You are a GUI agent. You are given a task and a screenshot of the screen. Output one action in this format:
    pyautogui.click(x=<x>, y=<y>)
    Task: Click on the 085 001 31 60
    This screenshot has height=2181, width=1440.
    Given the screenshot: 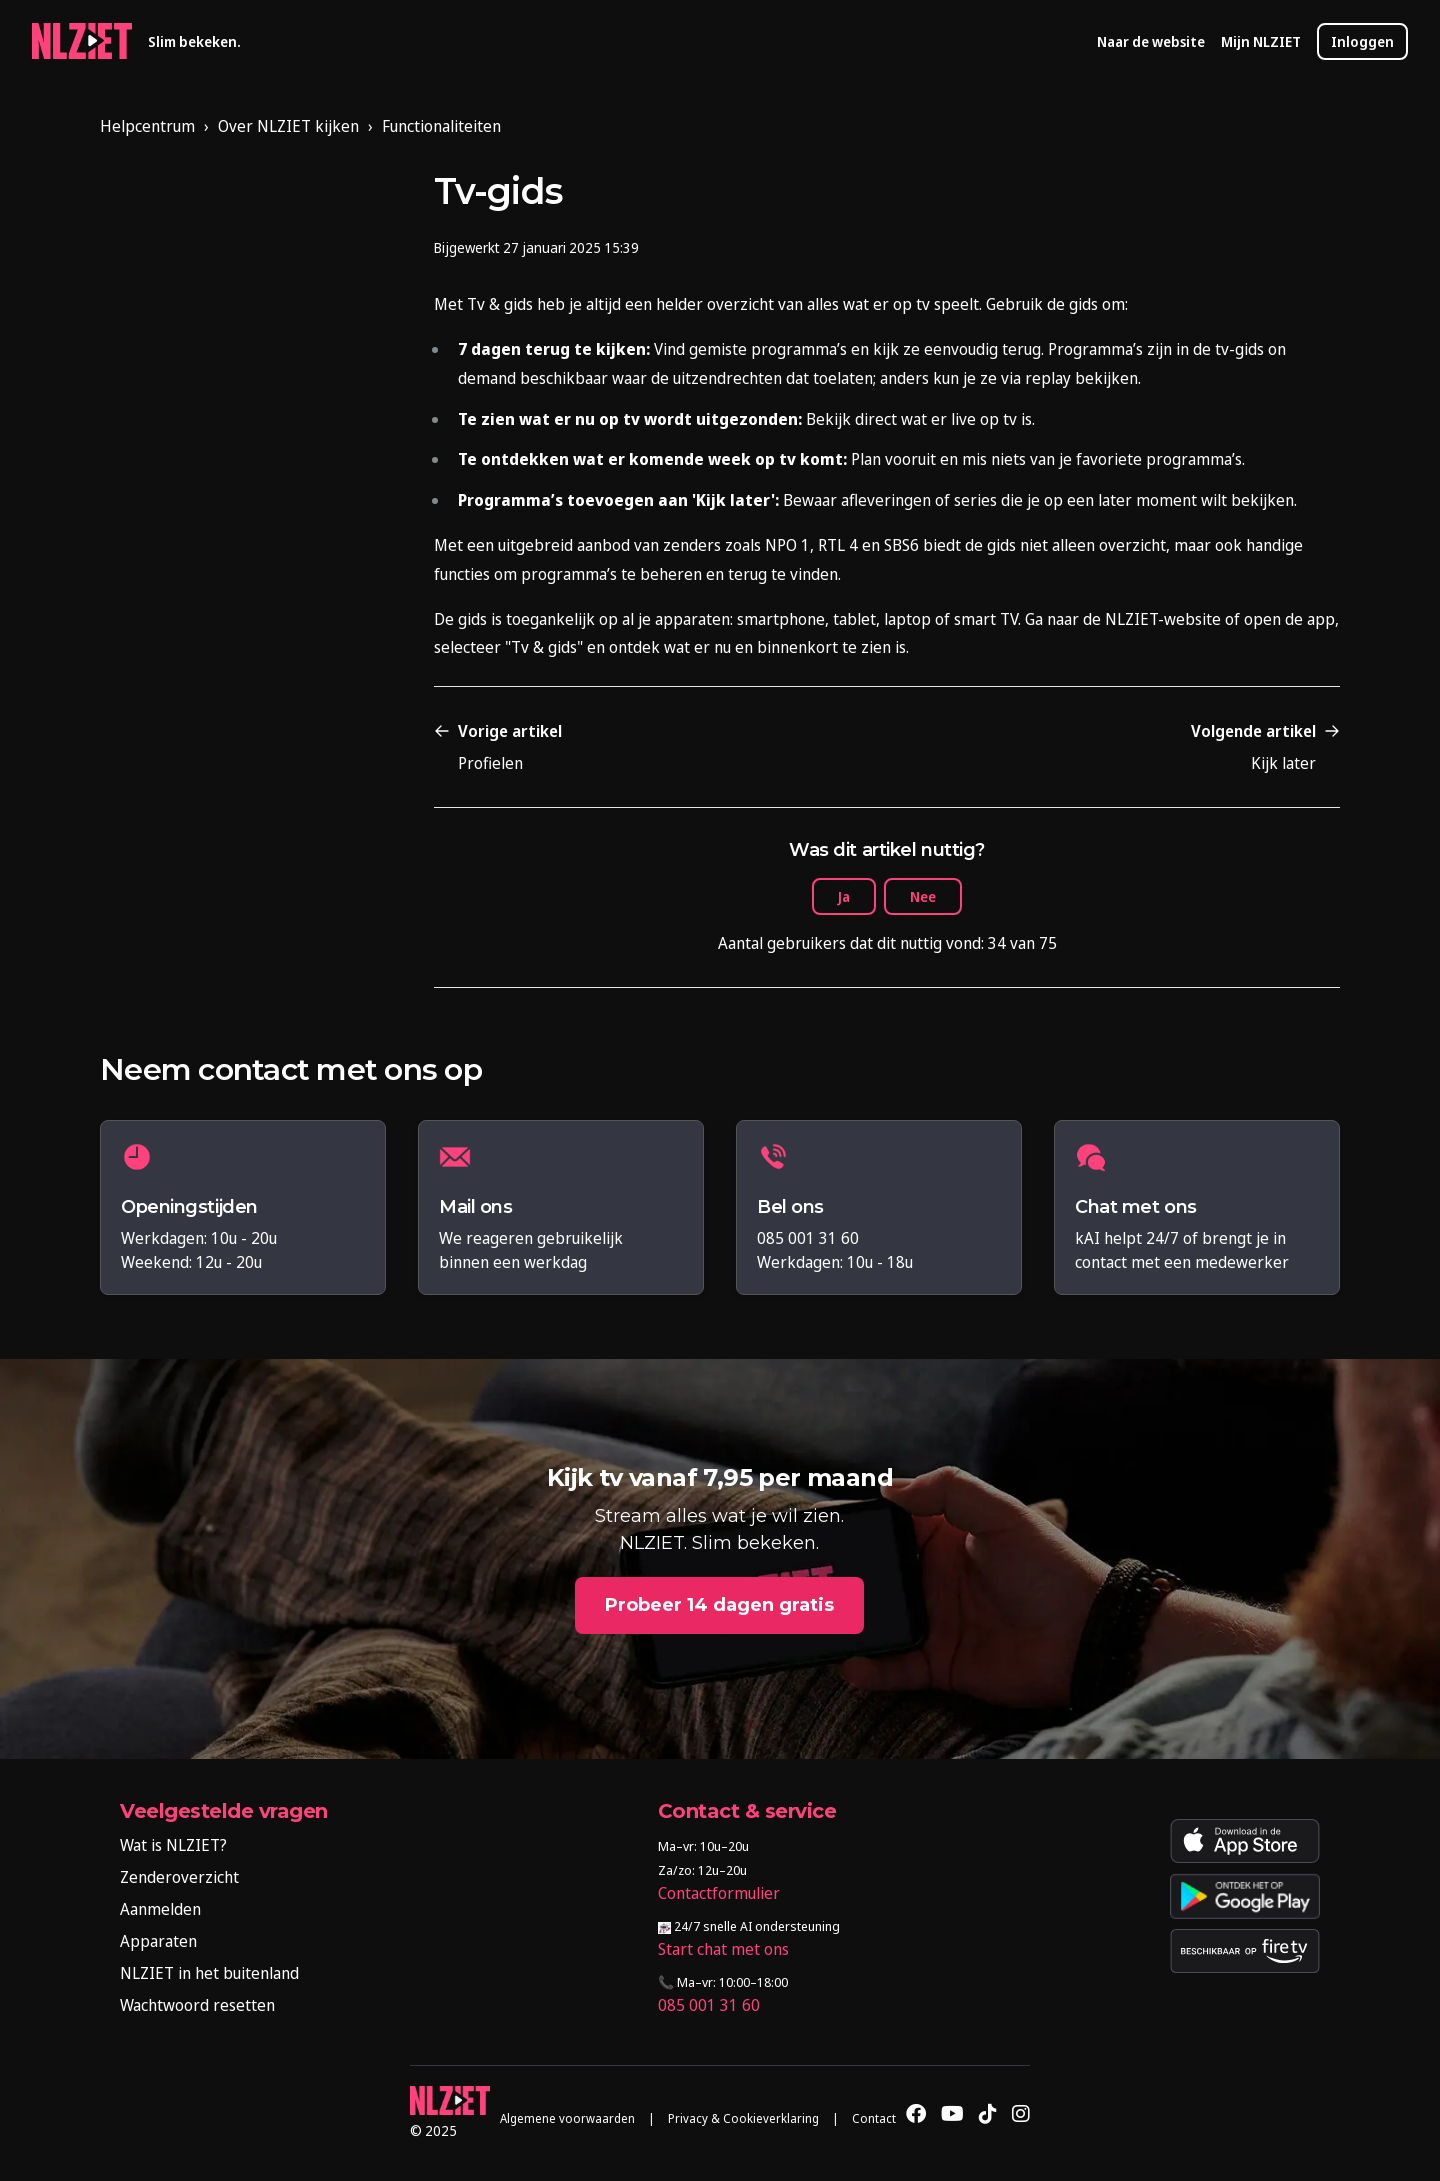 What is the action you would take?
    pyautogui.click(x=709, y=2005)
    